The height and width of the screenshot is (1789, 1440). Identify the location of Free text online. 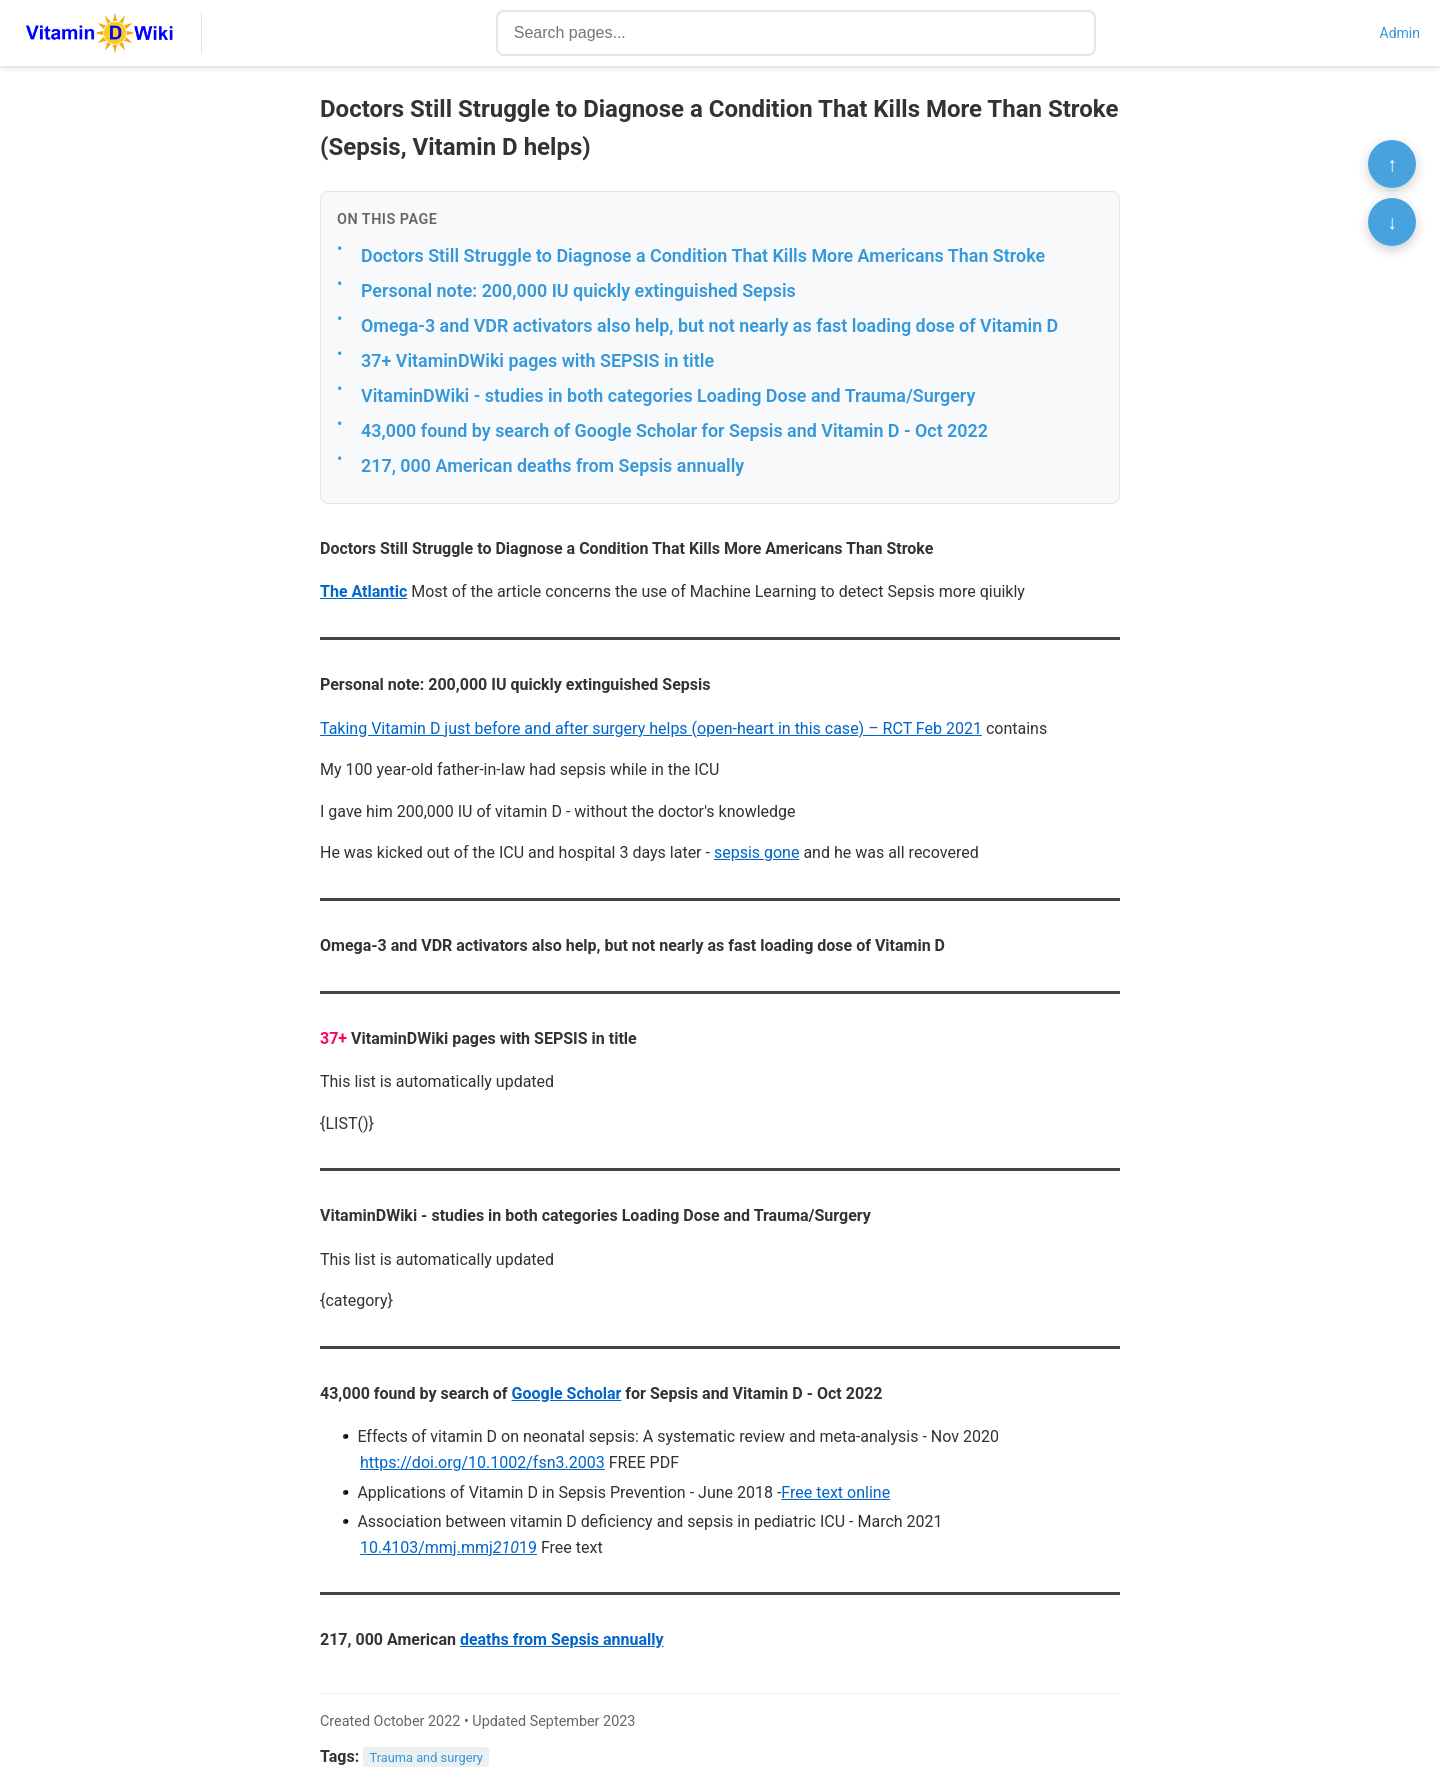
(835, 1492).